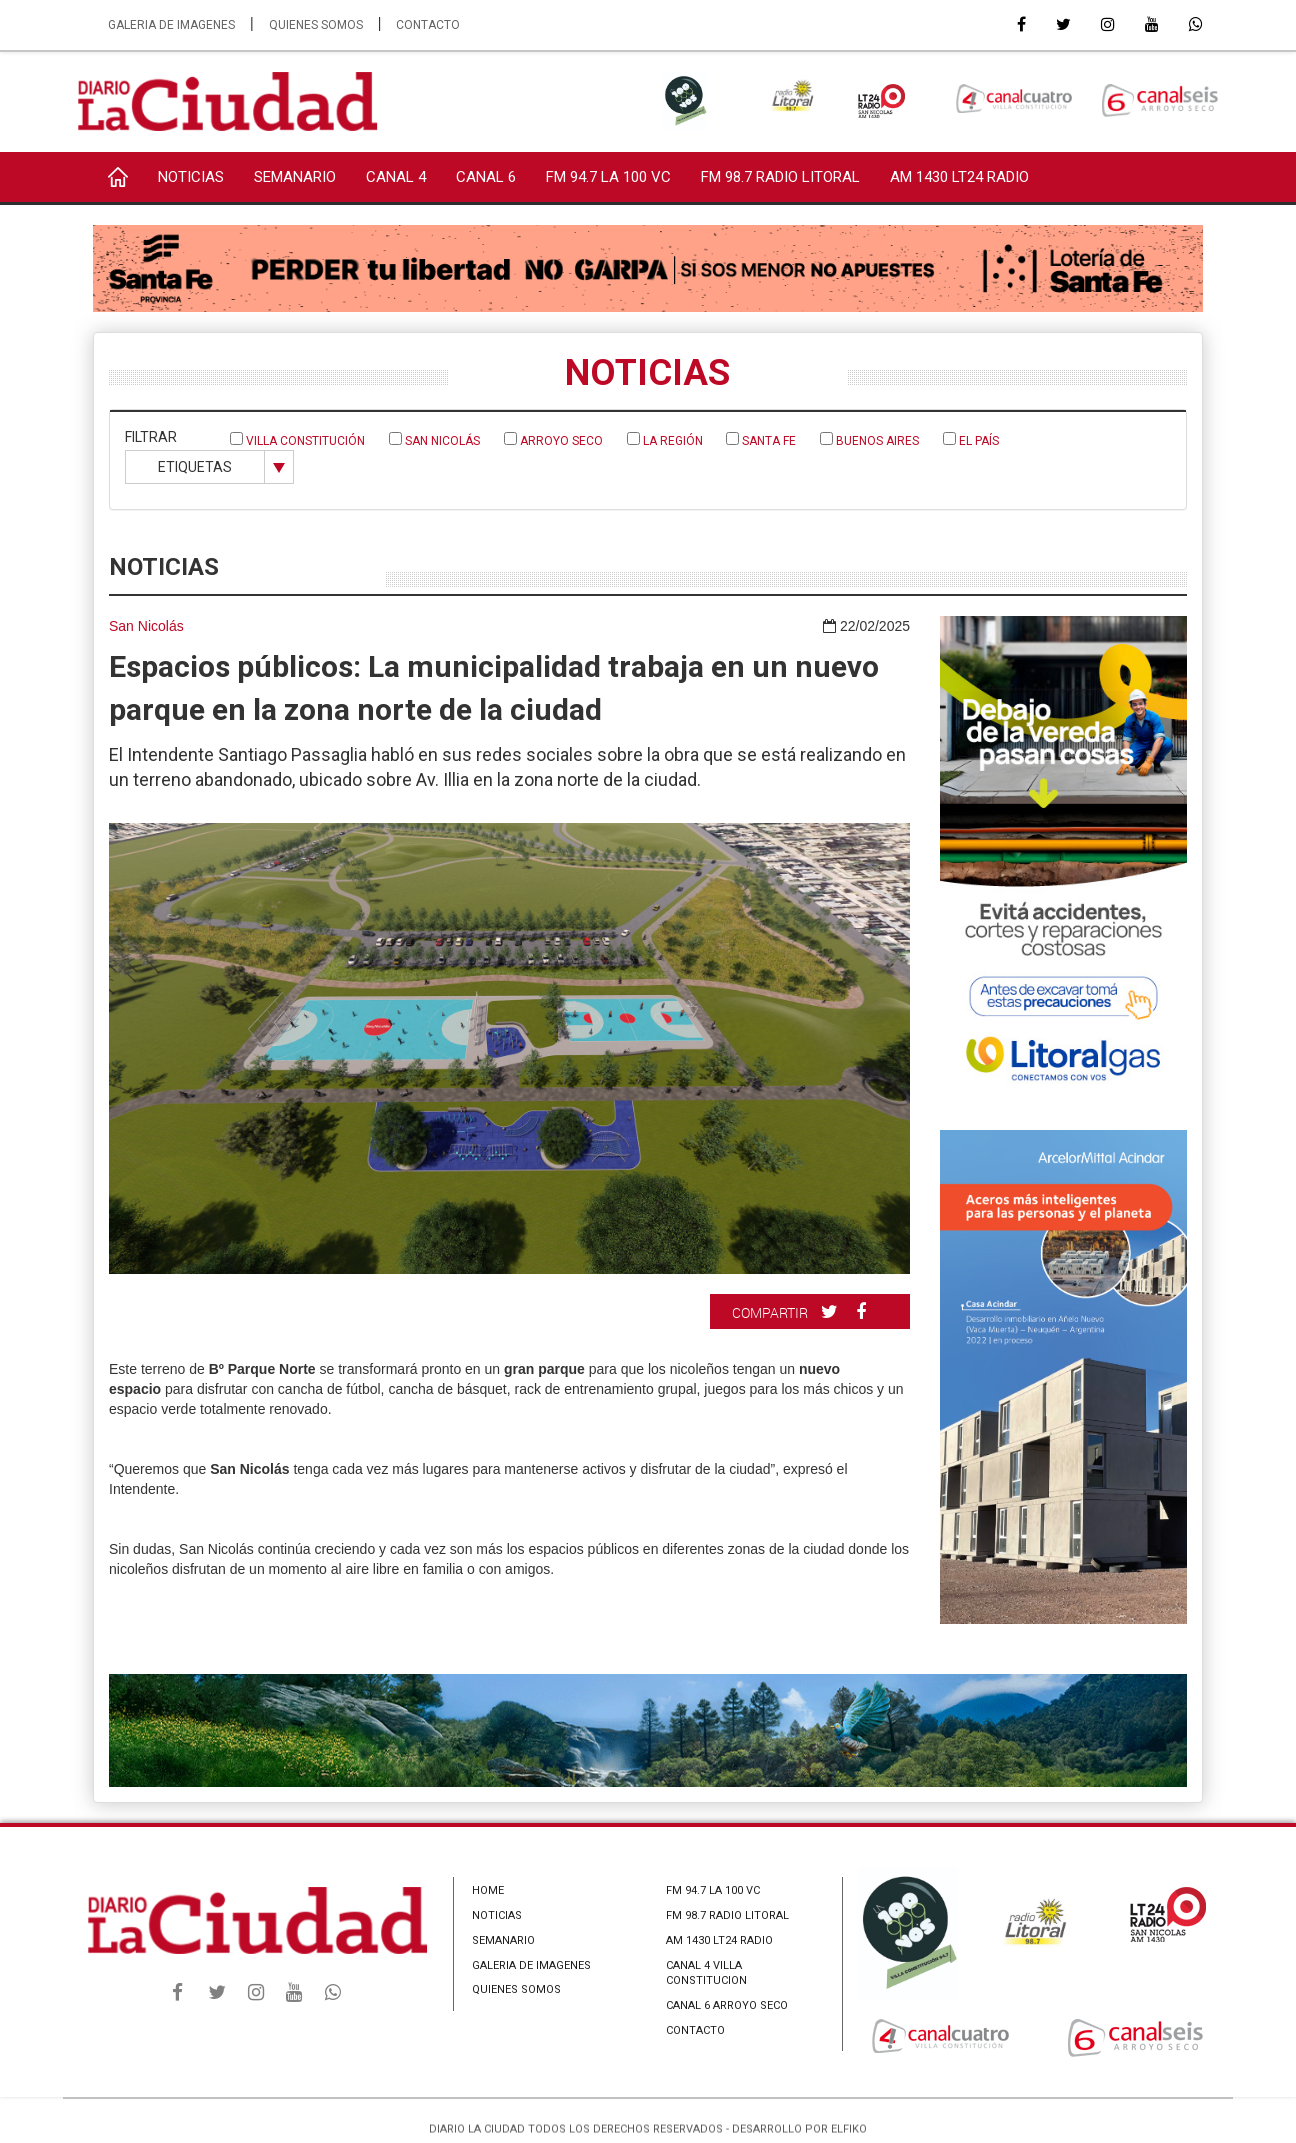 This screenshot has height=2143, width=1296. Describe the element at coordinates (486, 177) in the screenshot. I see `CANAL 6` at that location.